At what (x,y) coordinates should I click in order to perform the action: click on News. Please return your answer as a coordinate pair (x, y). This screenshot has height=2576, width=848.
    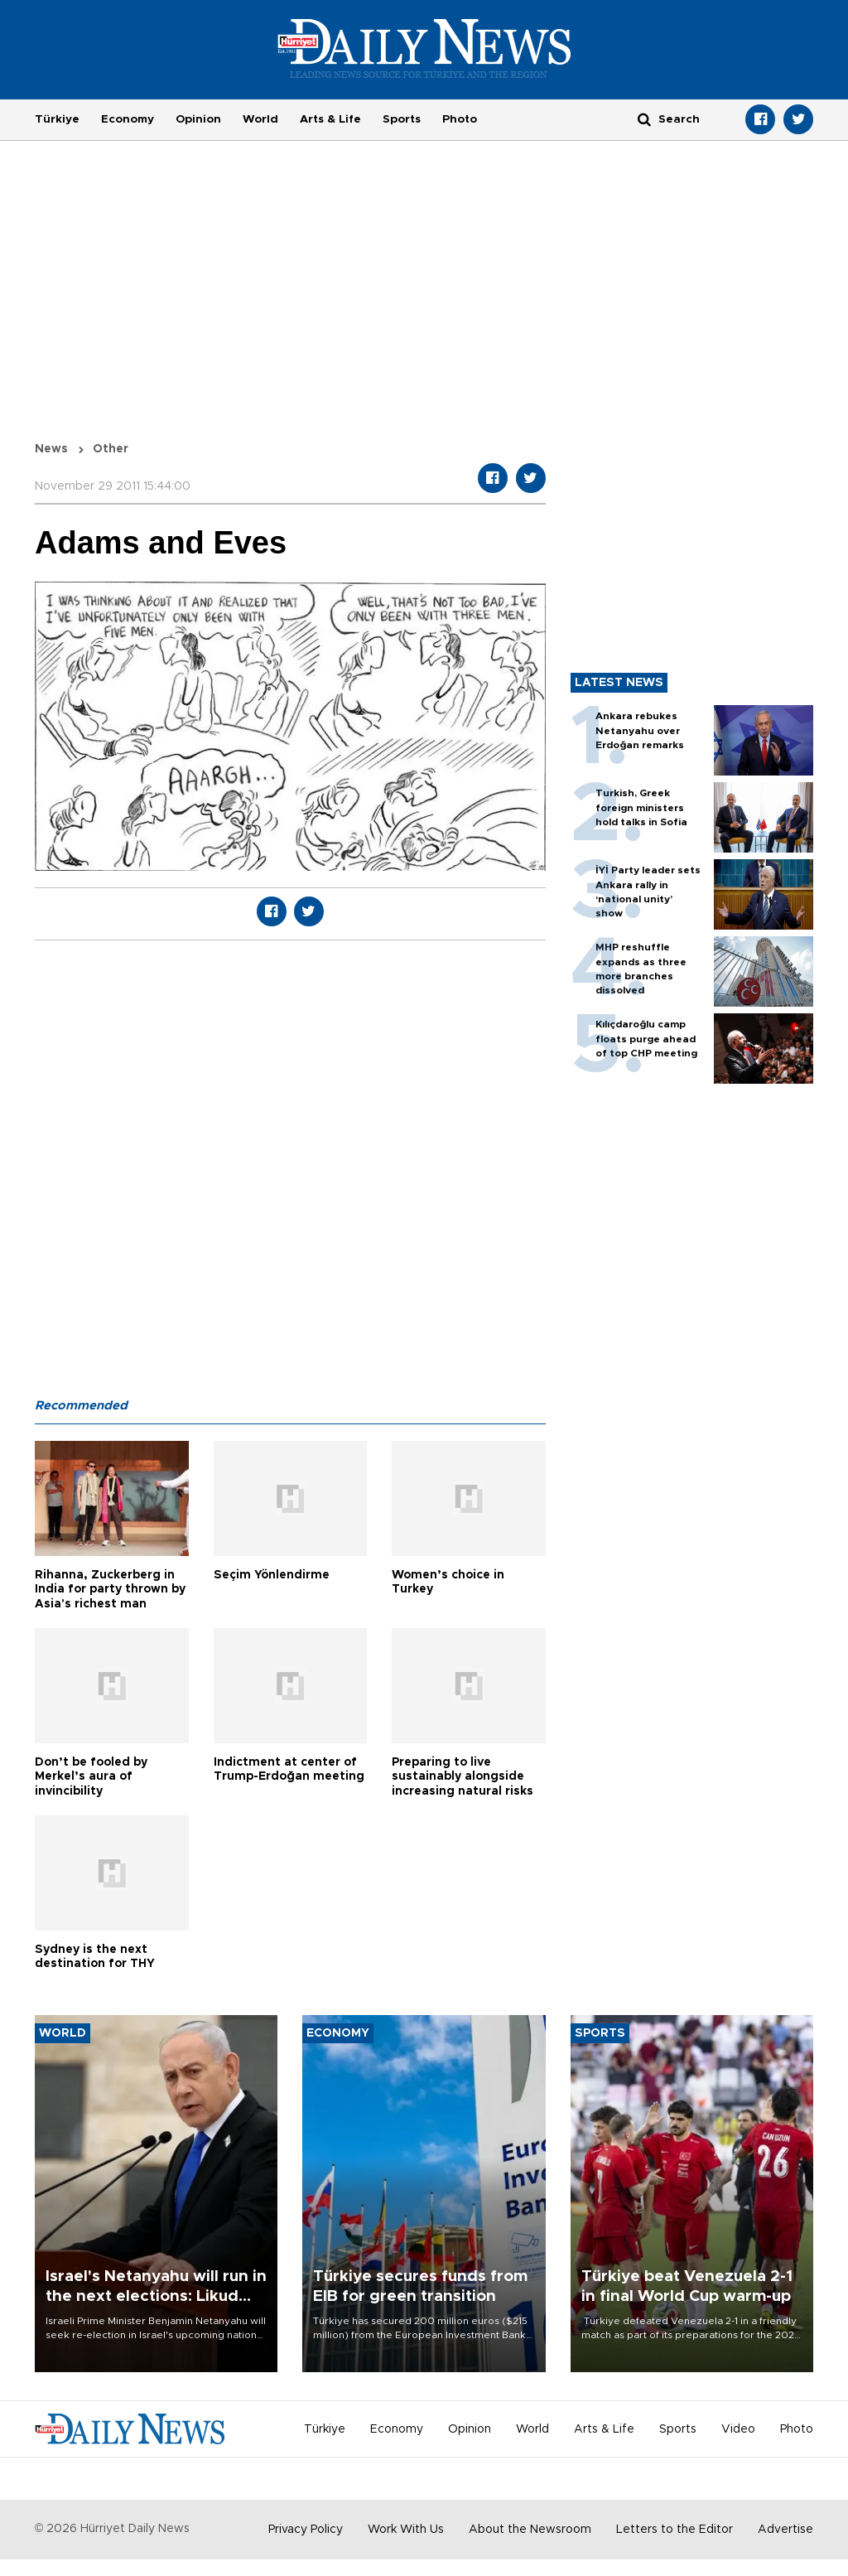
    Looking at the image, I should click on (51, 449).